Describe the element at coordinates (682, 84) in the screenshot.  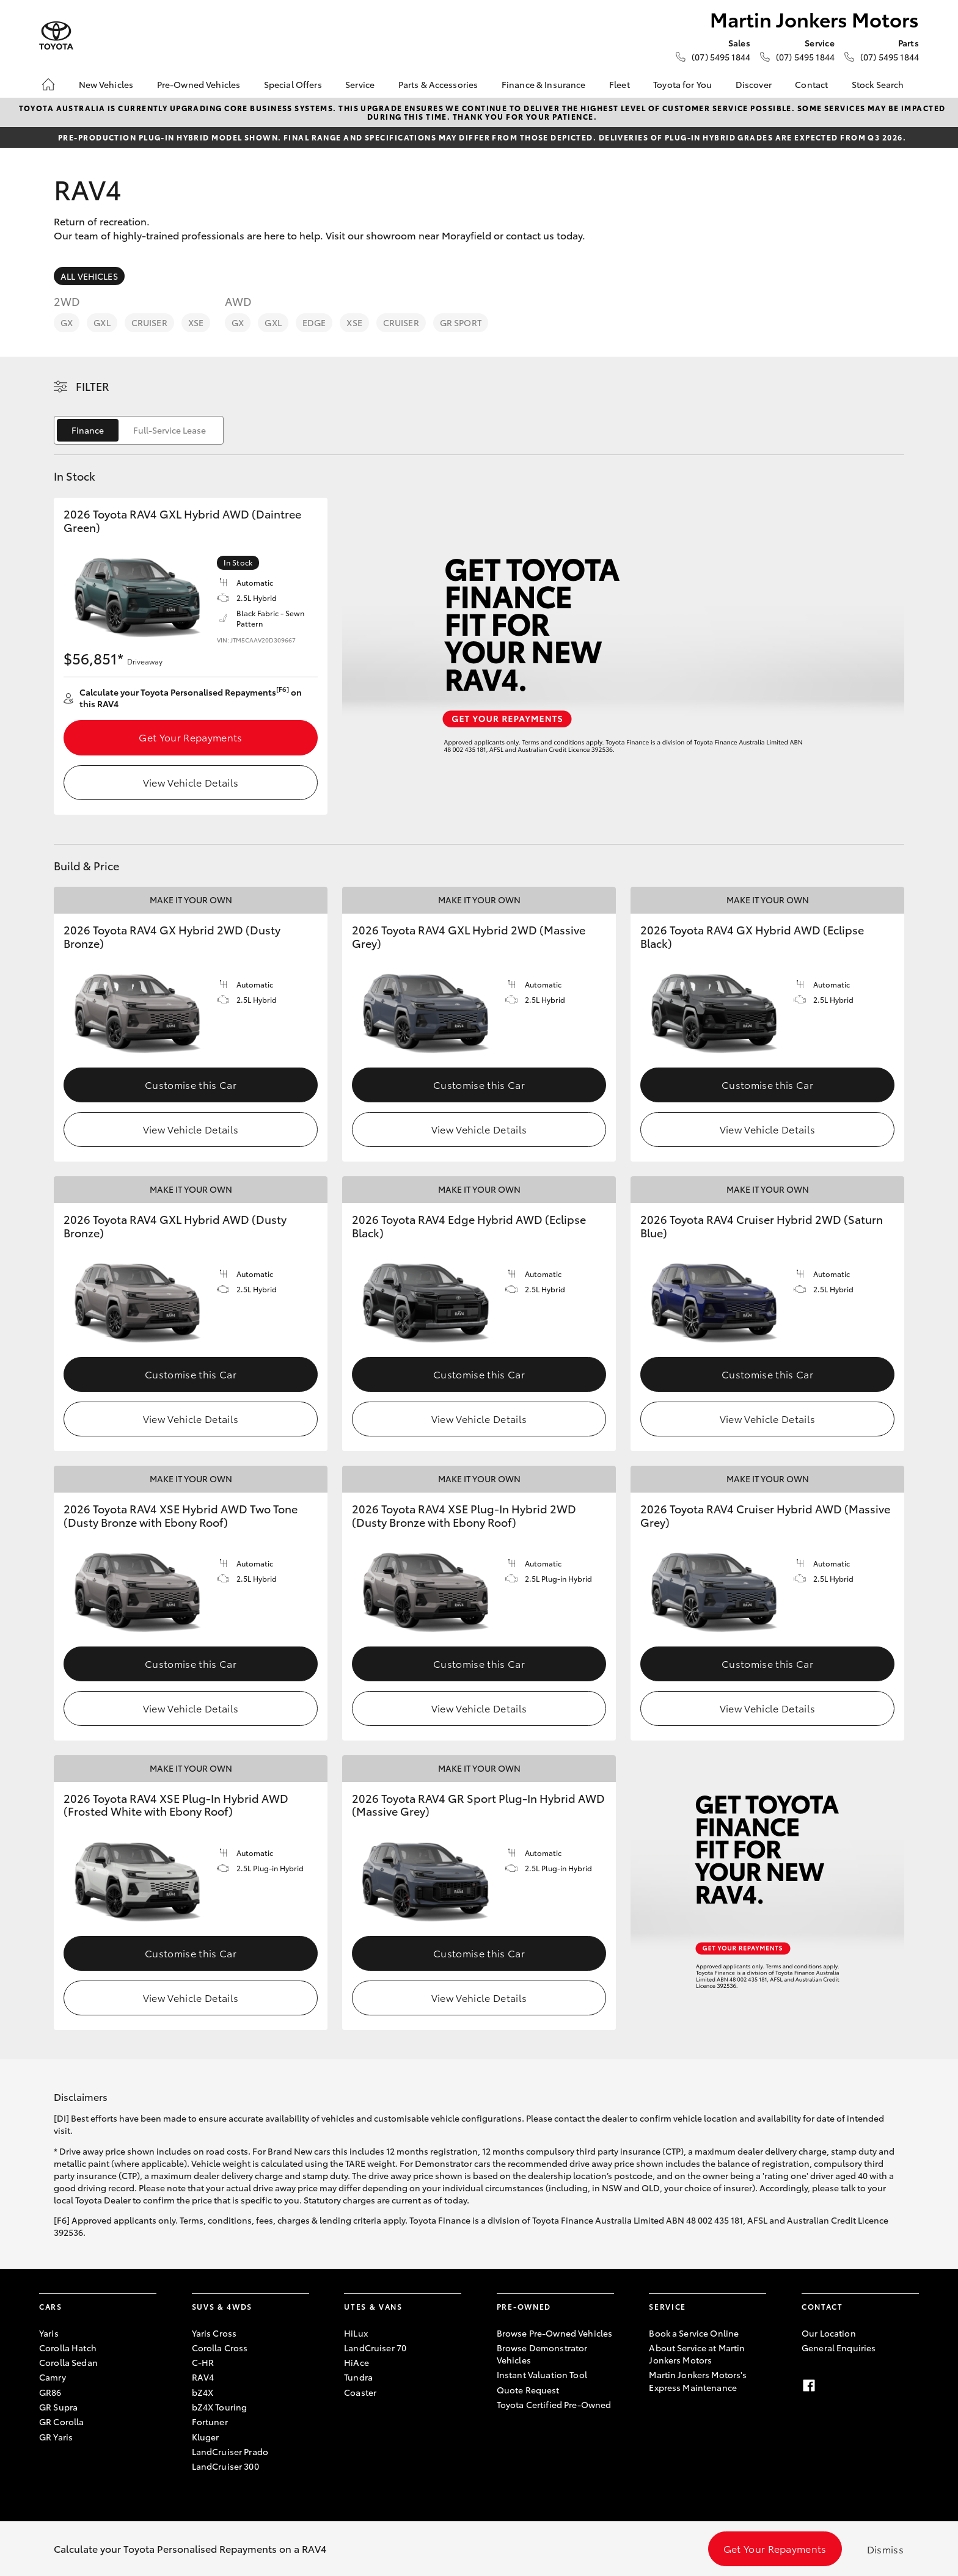
I see `Toyota for You` at that location.